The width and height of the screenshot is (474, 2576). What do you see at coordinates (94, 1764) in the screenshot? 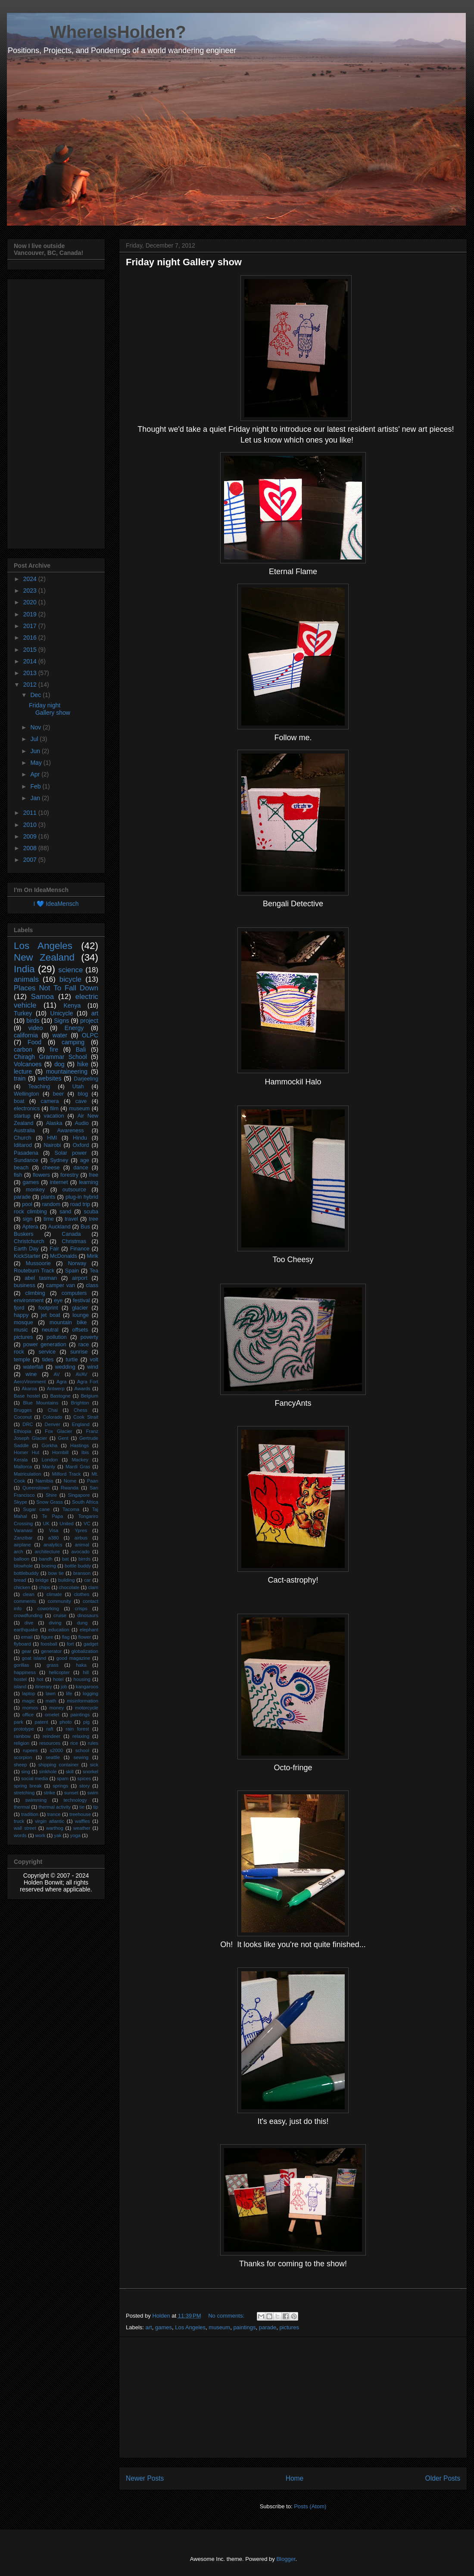
I see `sick` at bounding box center [94, 1764].